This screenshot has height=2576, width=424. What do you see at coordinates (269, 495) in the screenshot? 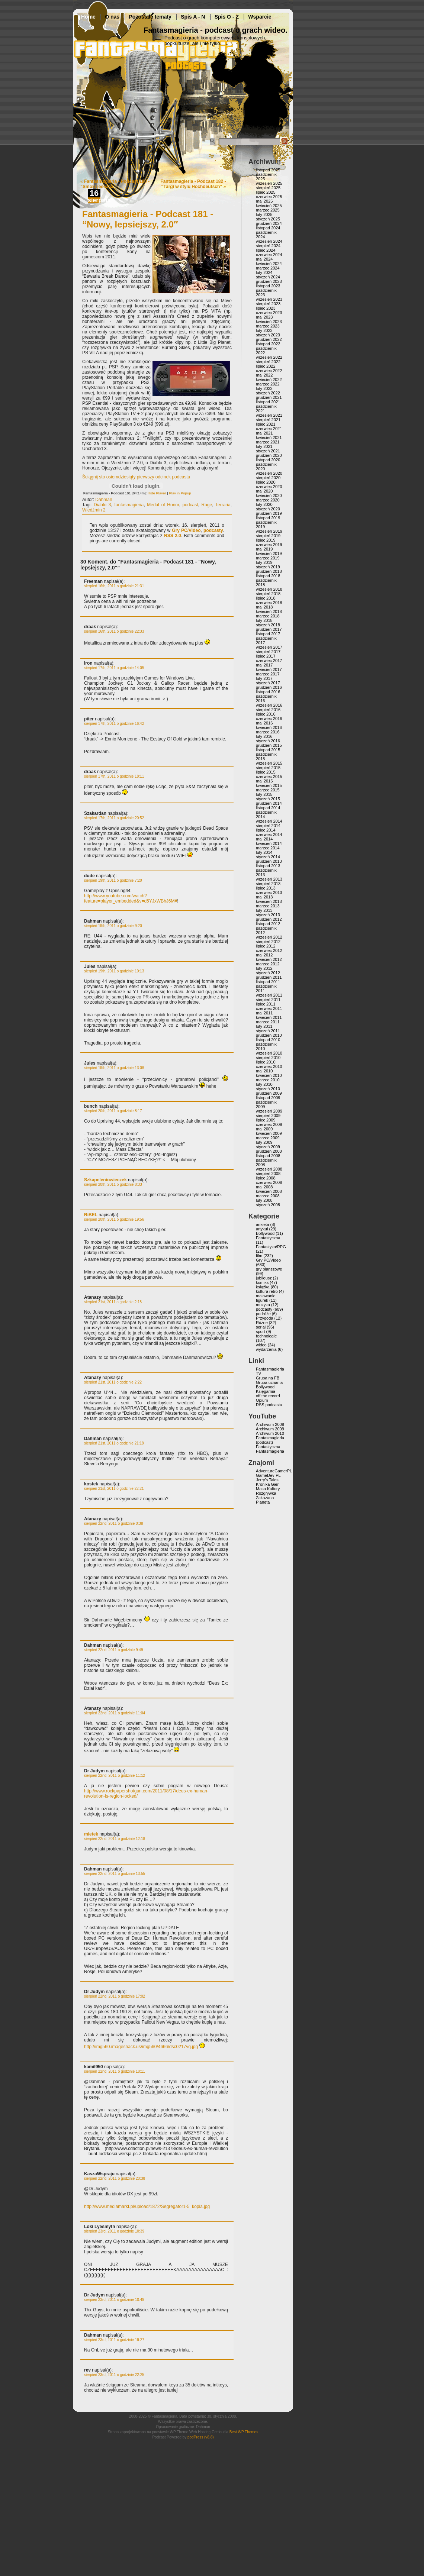
I see `kwiecień 2020` at bounding box center [269, 495].